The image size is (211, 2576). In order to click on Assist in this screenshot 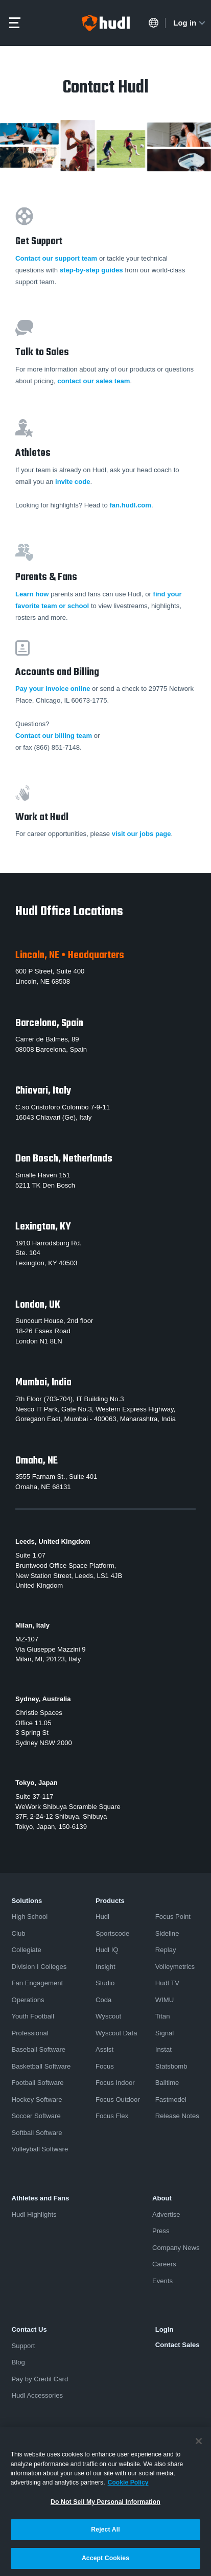, I will do `click(104, 2049)`.